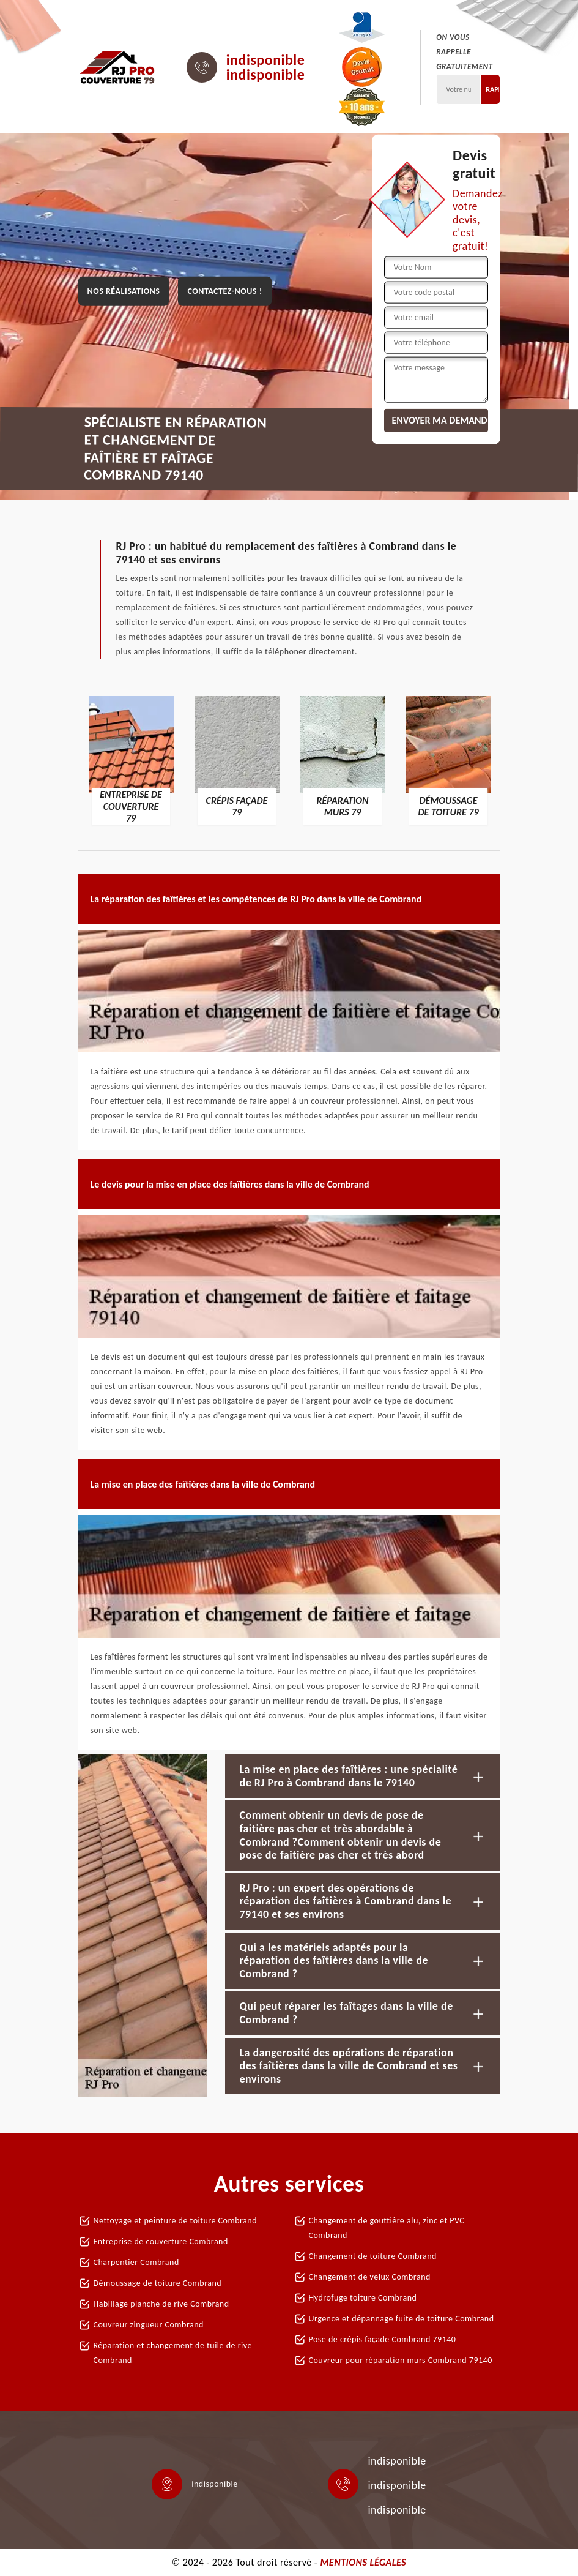 The image size is (578, 2576). Describe the element at coordinates (173, 2352) in the screenshot. I see `Réparation et changement de tuile de rive Combrand` at that location.